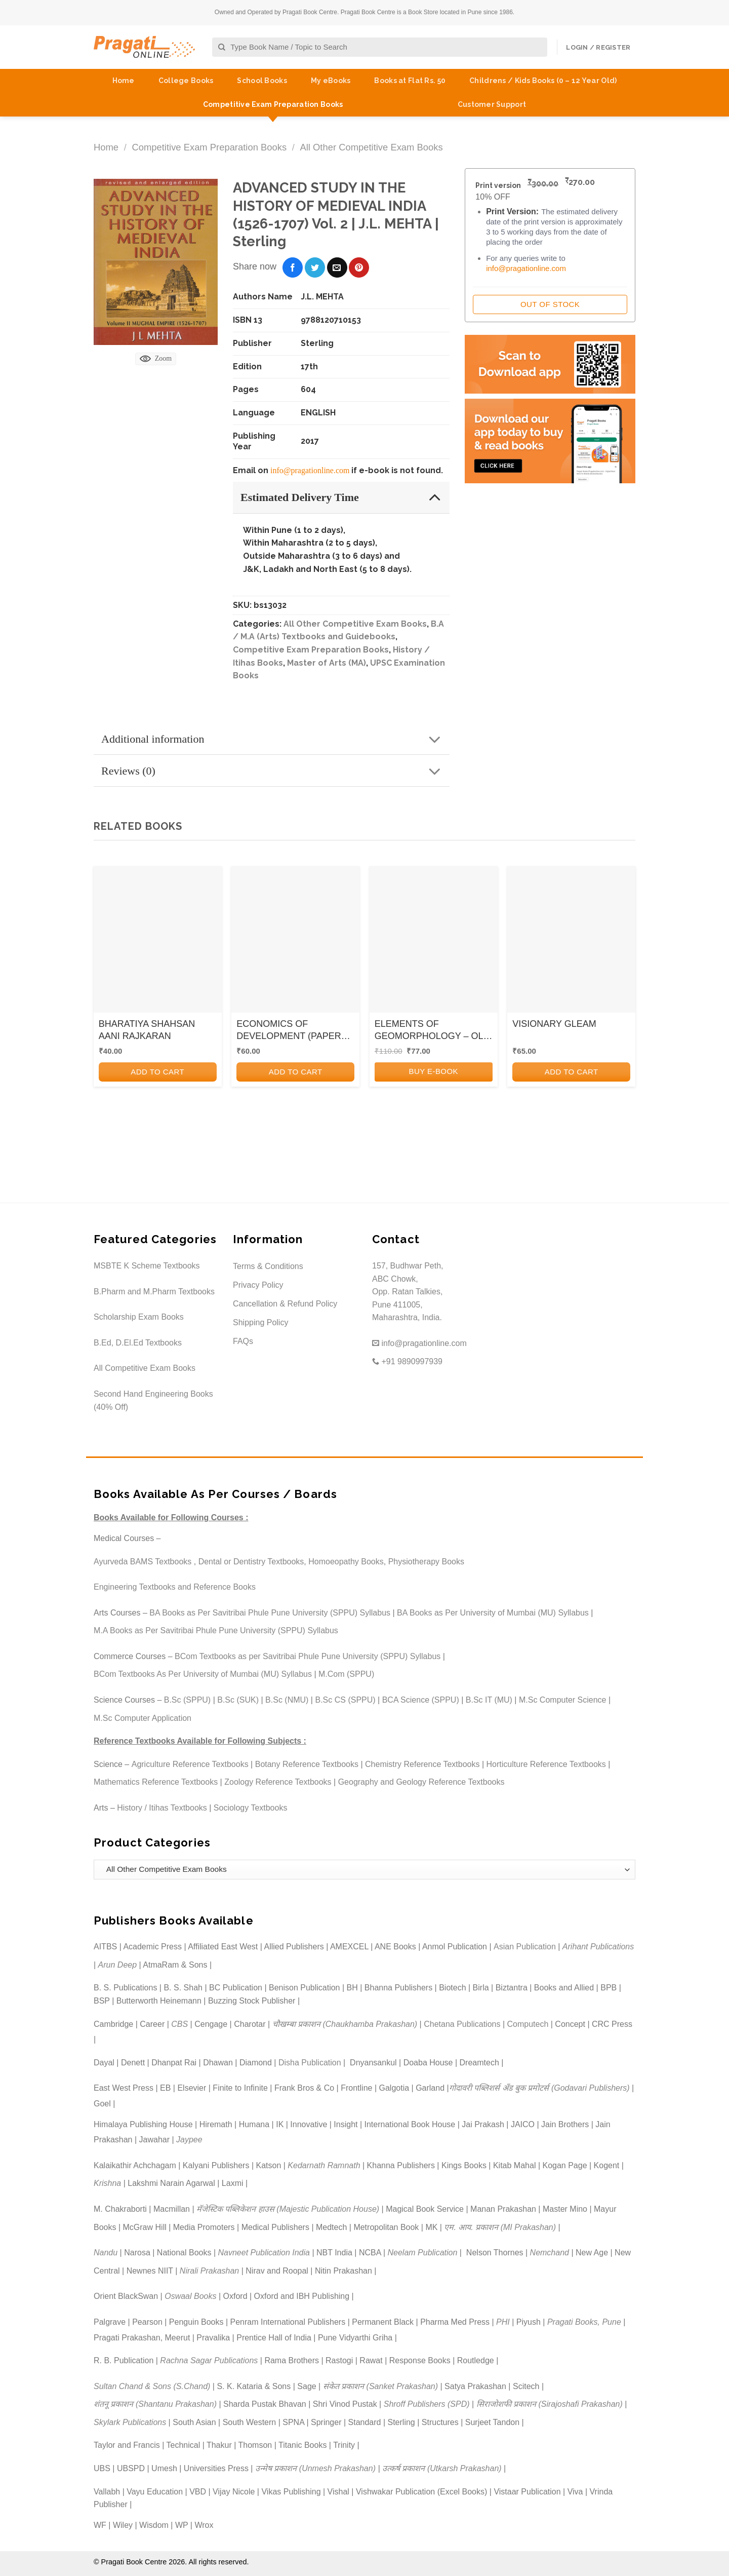 The width and height of the screenshot is (729, 2576). I want to click on B.Sc (SPPU), so click(187, 1700).